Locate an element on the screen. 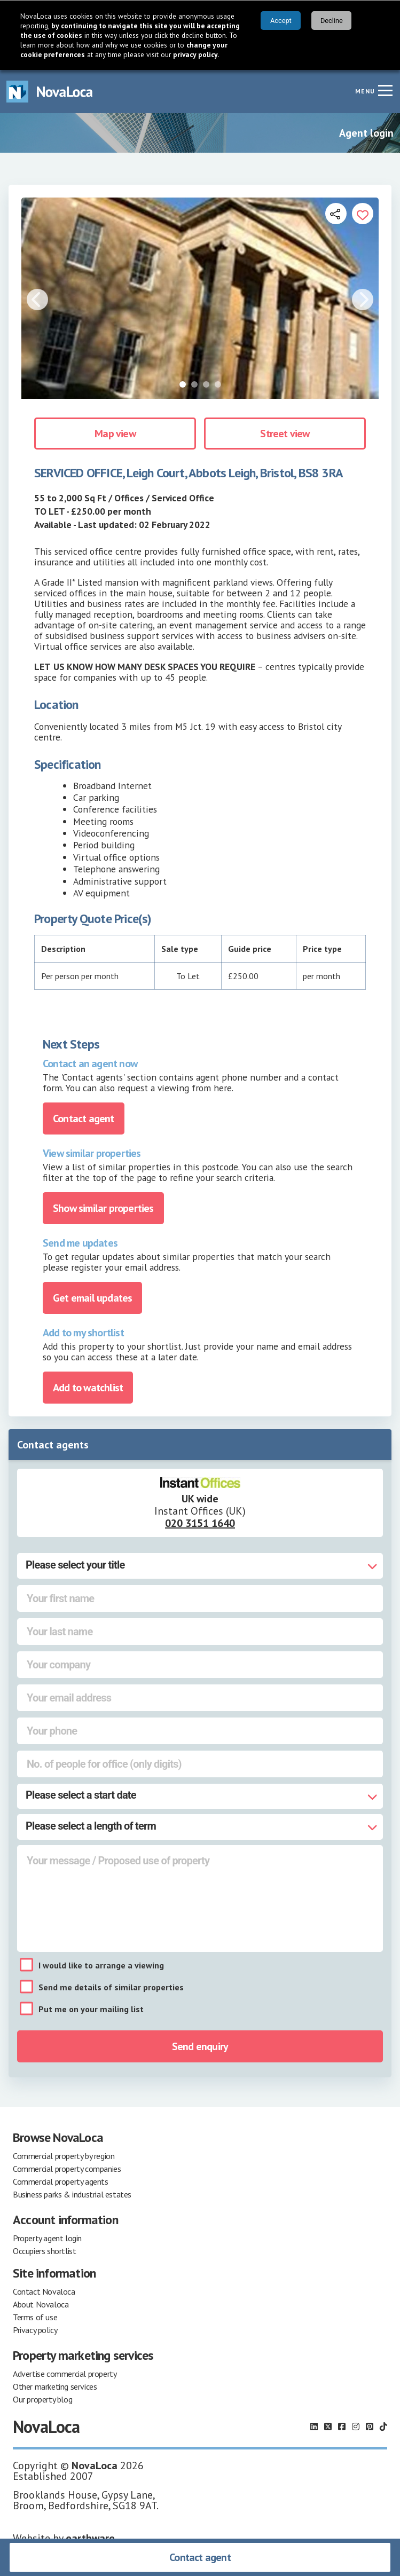  Business parks & industrial estates is located at coordinates (72, 2194).